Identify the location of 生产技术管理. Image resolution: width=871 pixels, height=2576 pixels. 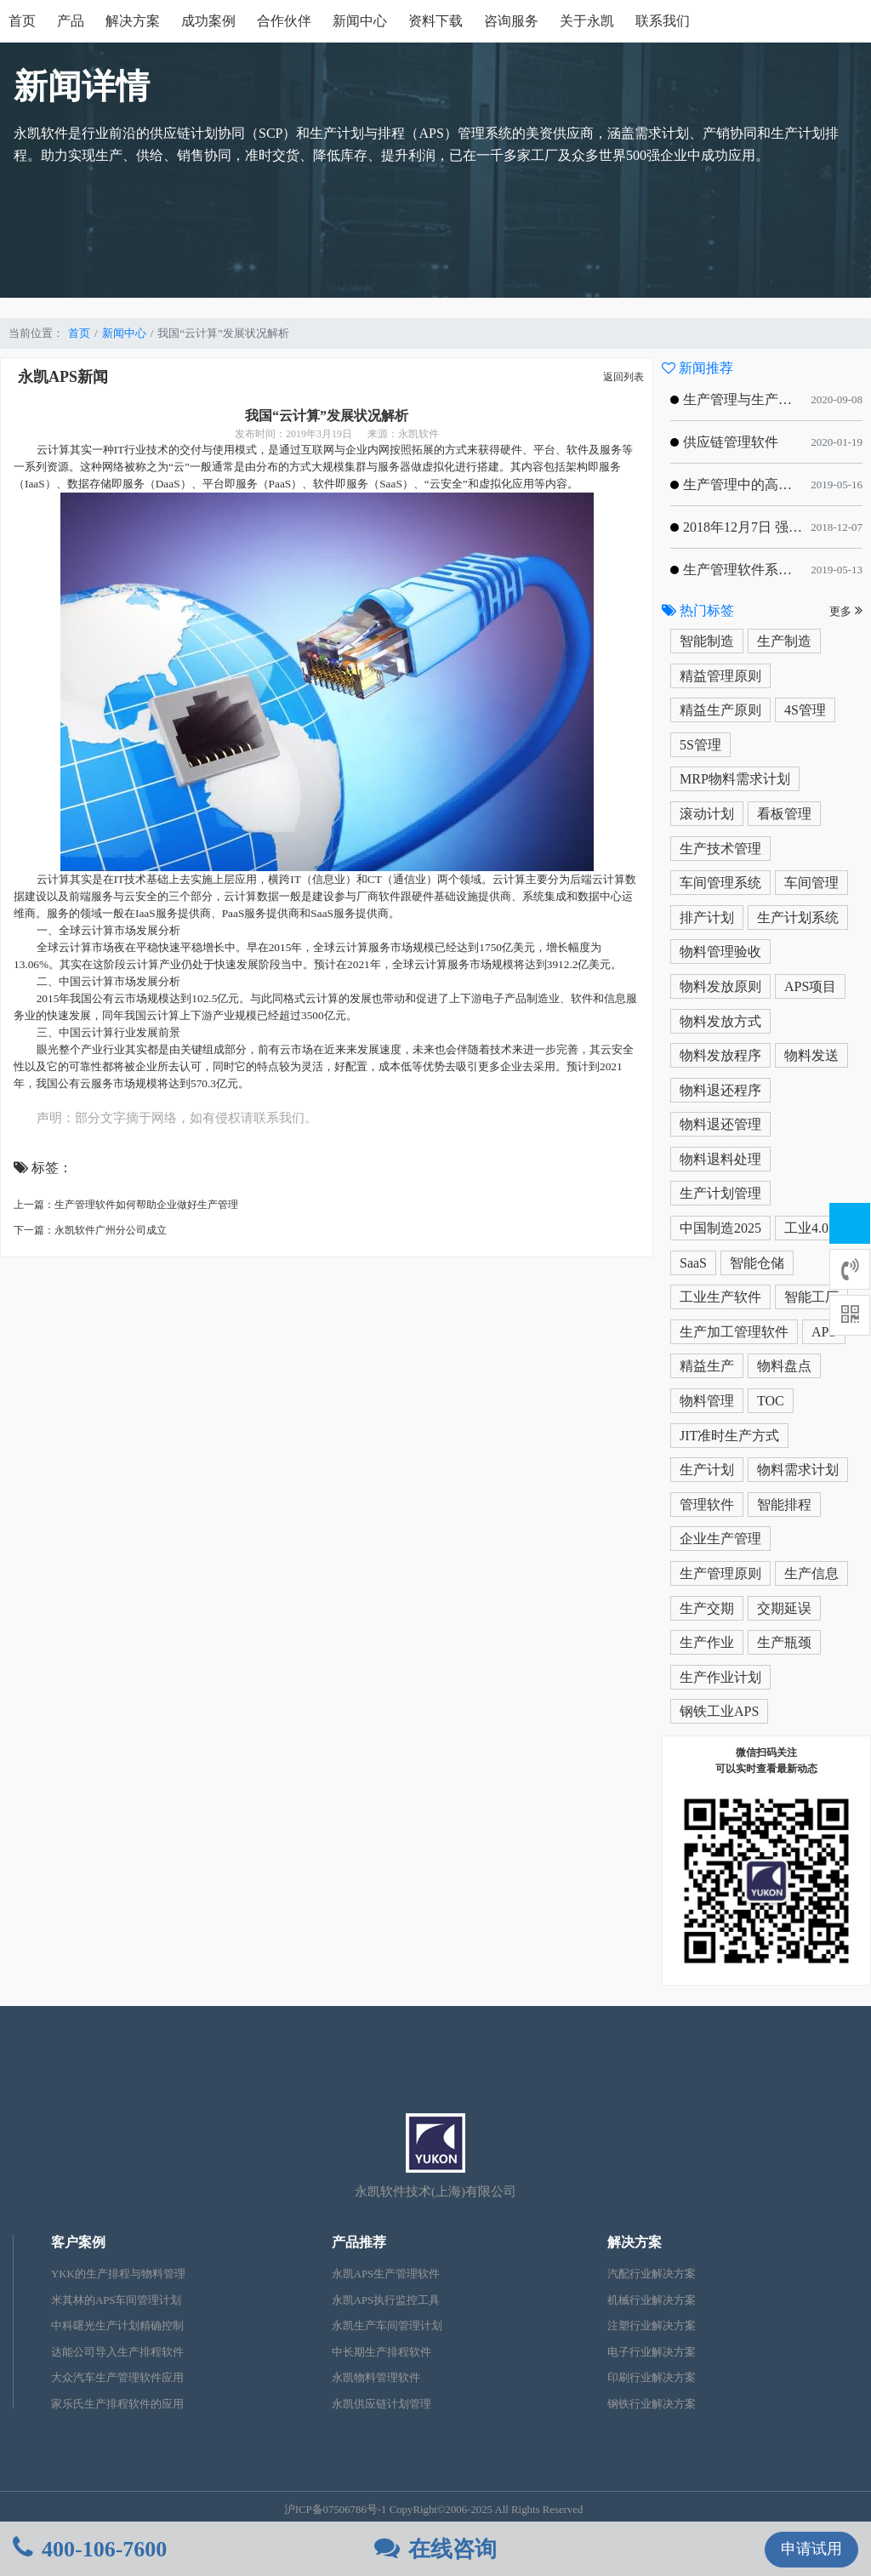
(720, 848).